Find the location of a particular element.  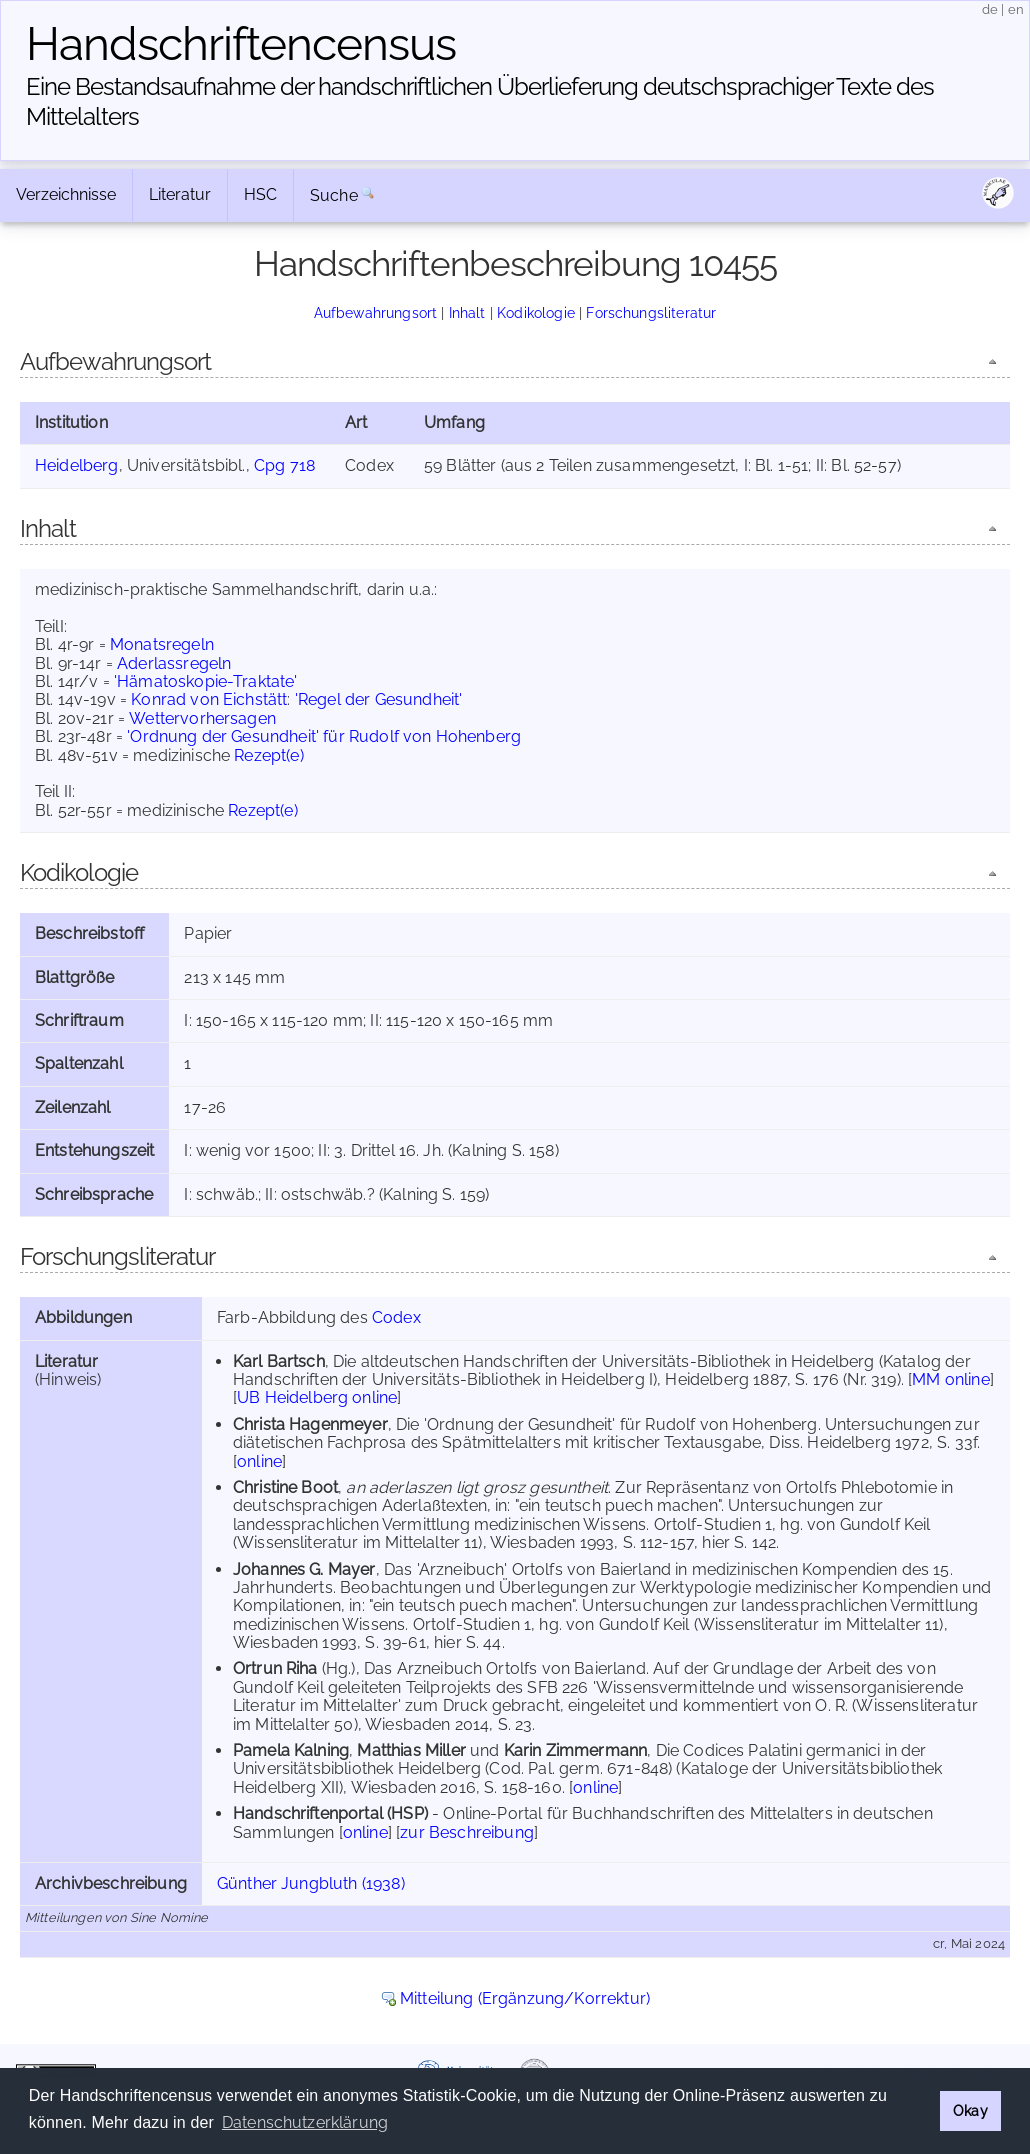

Konrad von Eichstätt is located at coordinates (209, 699).